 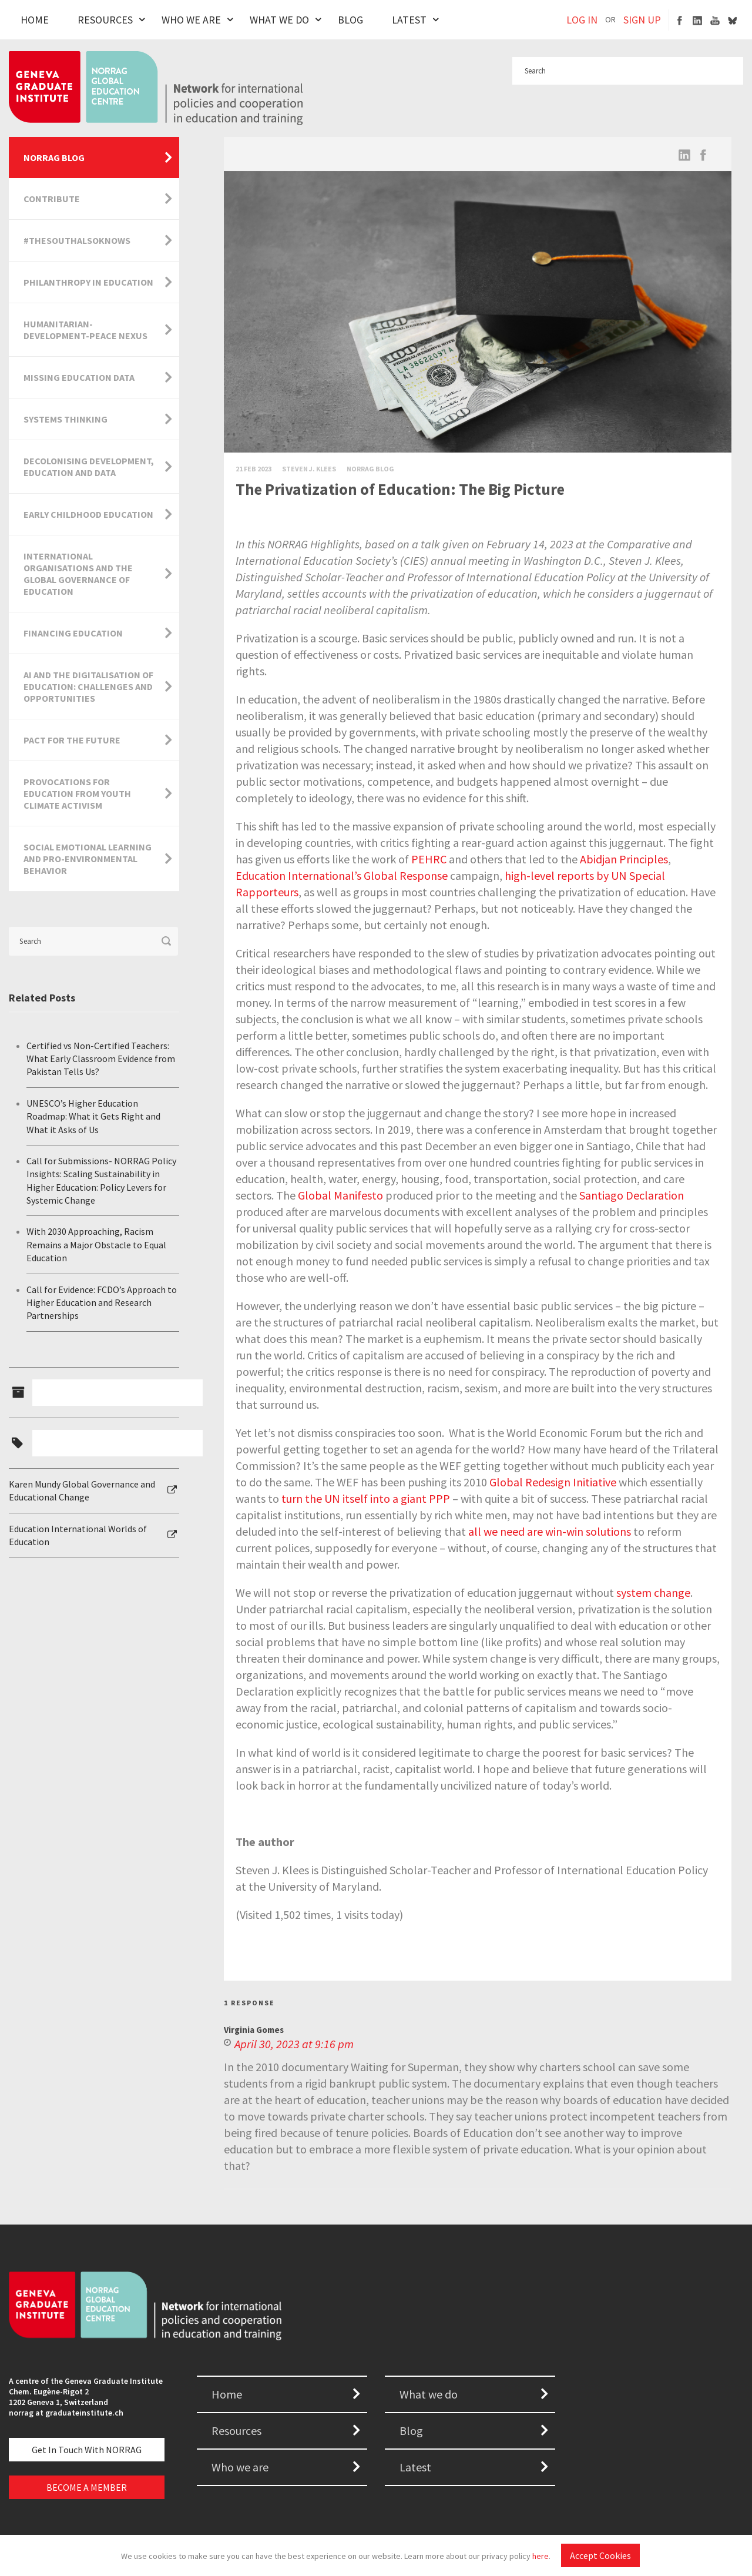 I want to click on Karen Mundy Global Governance and Educational Change, so click(x=82, y=1490).